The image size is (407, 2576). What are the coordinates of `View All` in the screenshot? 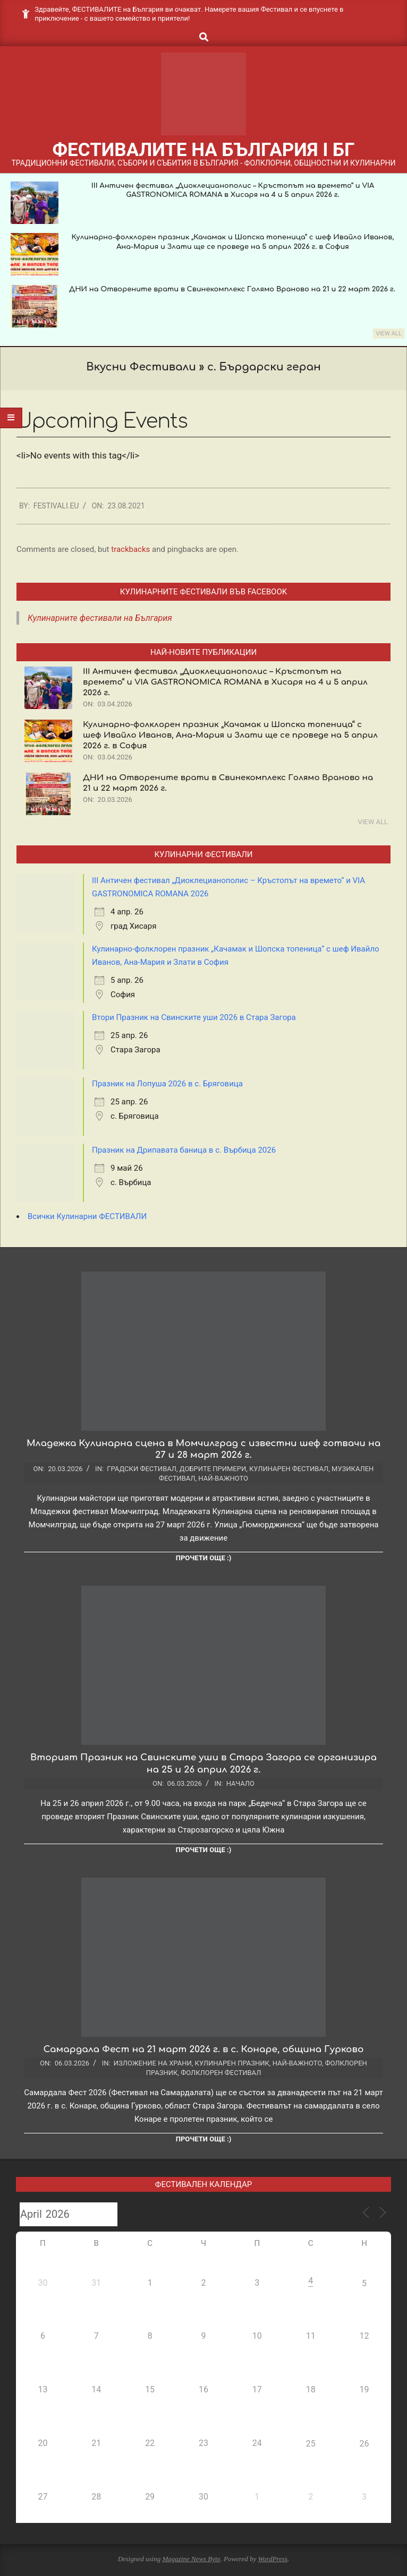 It's located at (389, 333).